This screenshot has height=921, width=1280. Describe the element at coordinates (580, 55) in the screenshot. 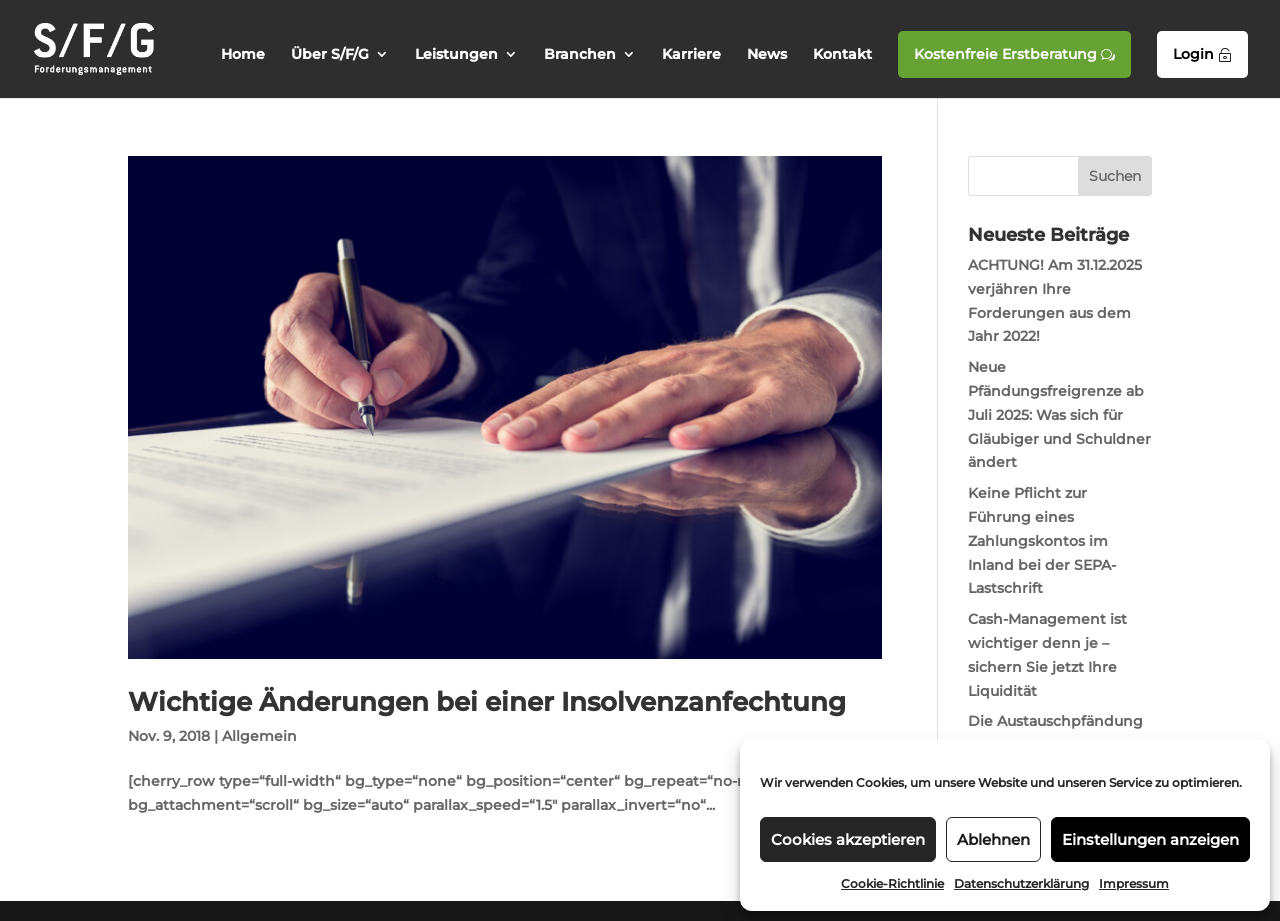

I see `Branchen` at that location.